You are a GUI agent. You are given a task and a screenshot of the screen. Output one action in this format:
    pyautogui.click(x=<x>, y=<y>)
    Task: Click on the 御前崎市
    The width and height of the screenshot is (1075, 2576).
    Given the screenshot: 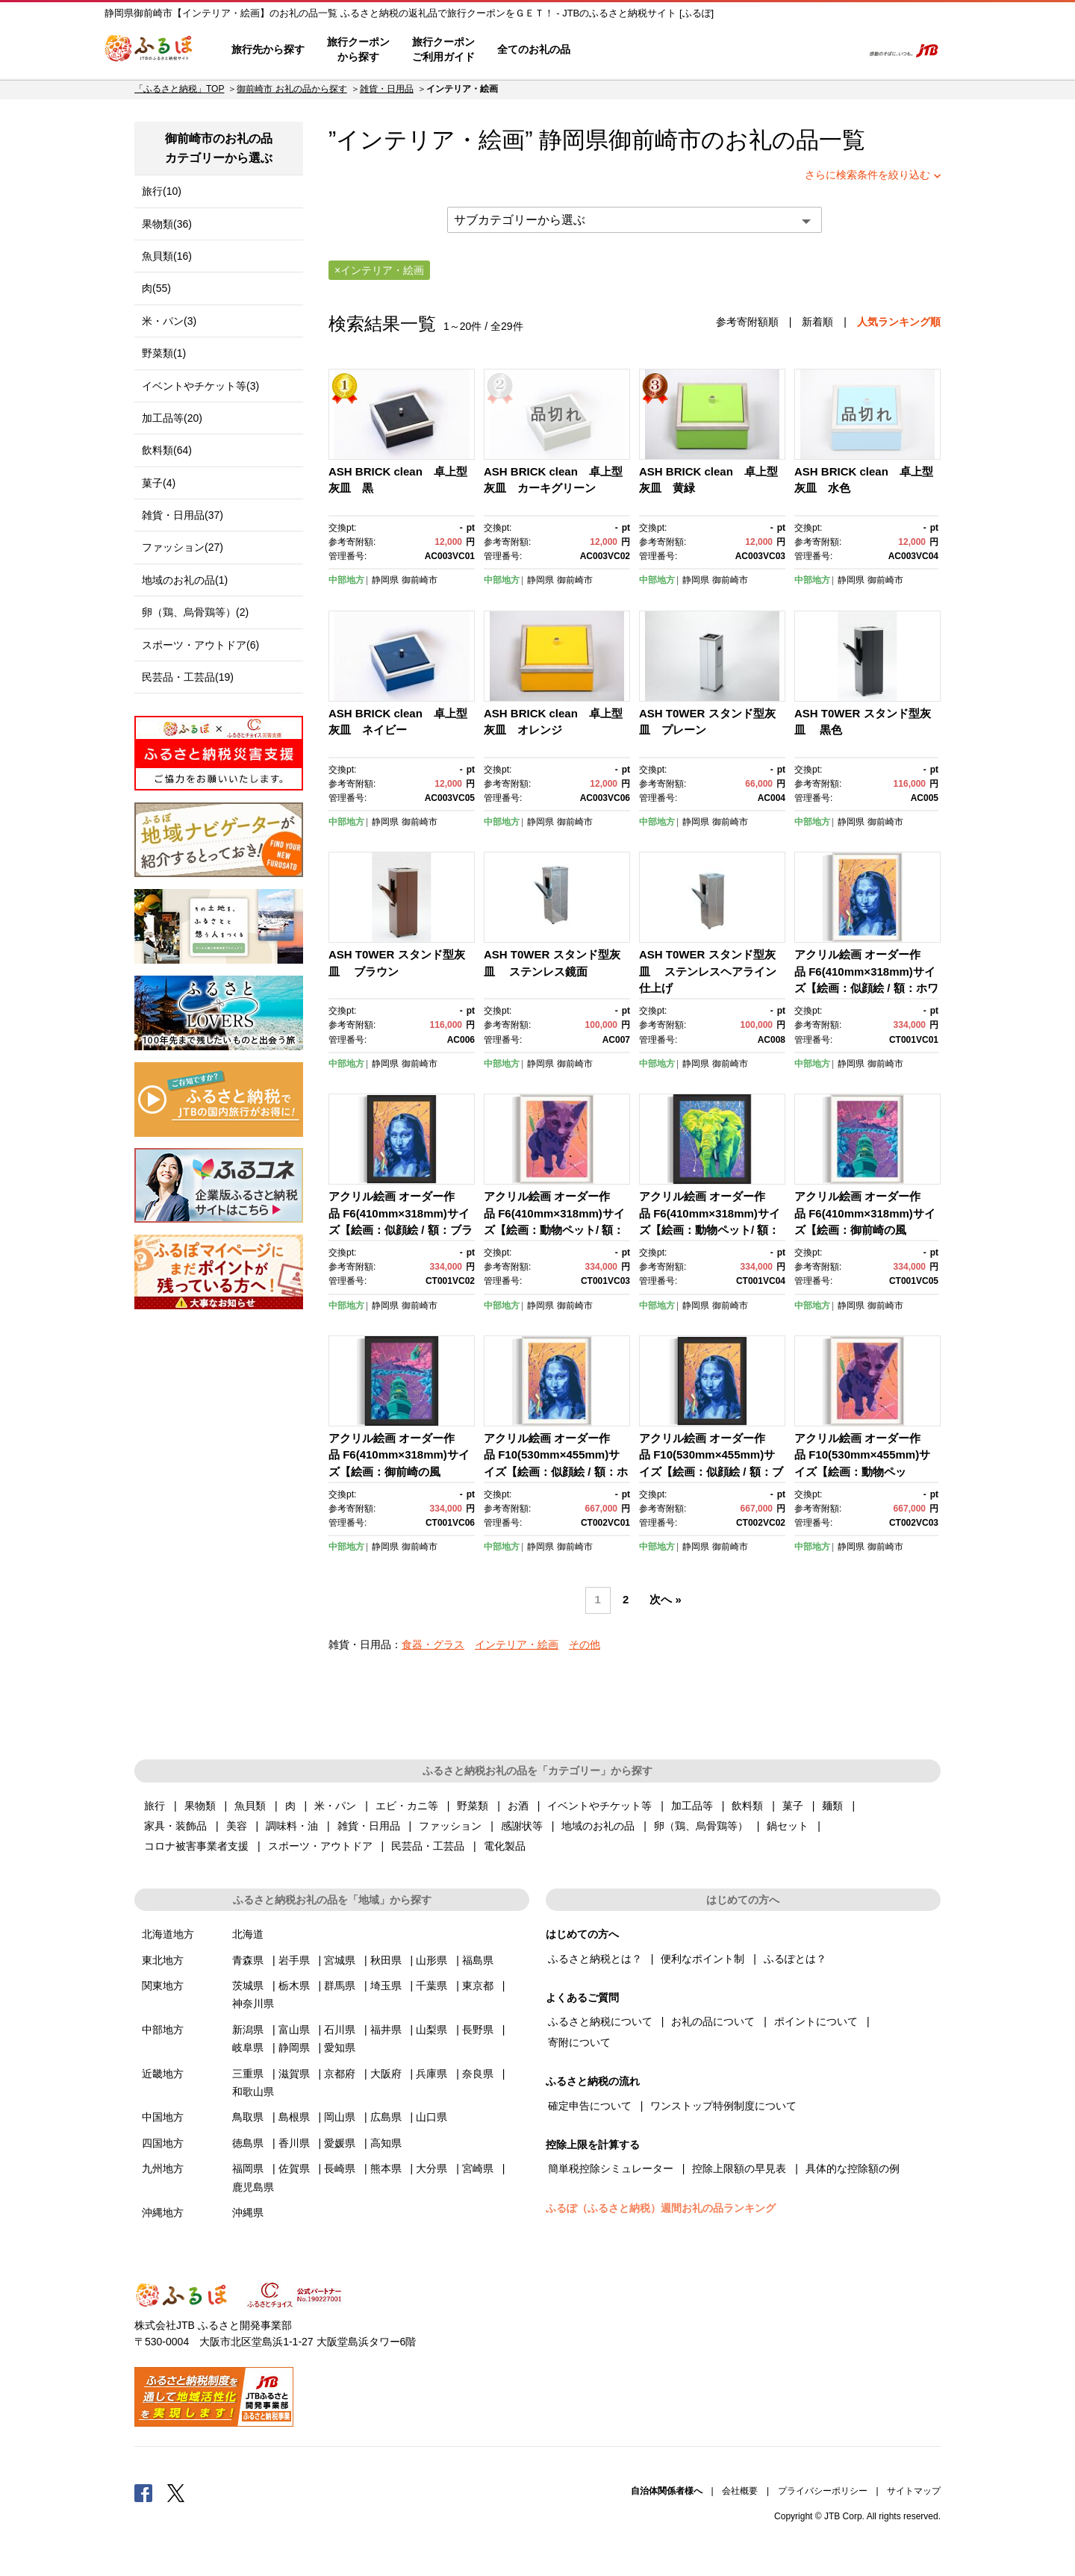 What is the action you would take?
    pyautogui.click(x=654, y=140)
    